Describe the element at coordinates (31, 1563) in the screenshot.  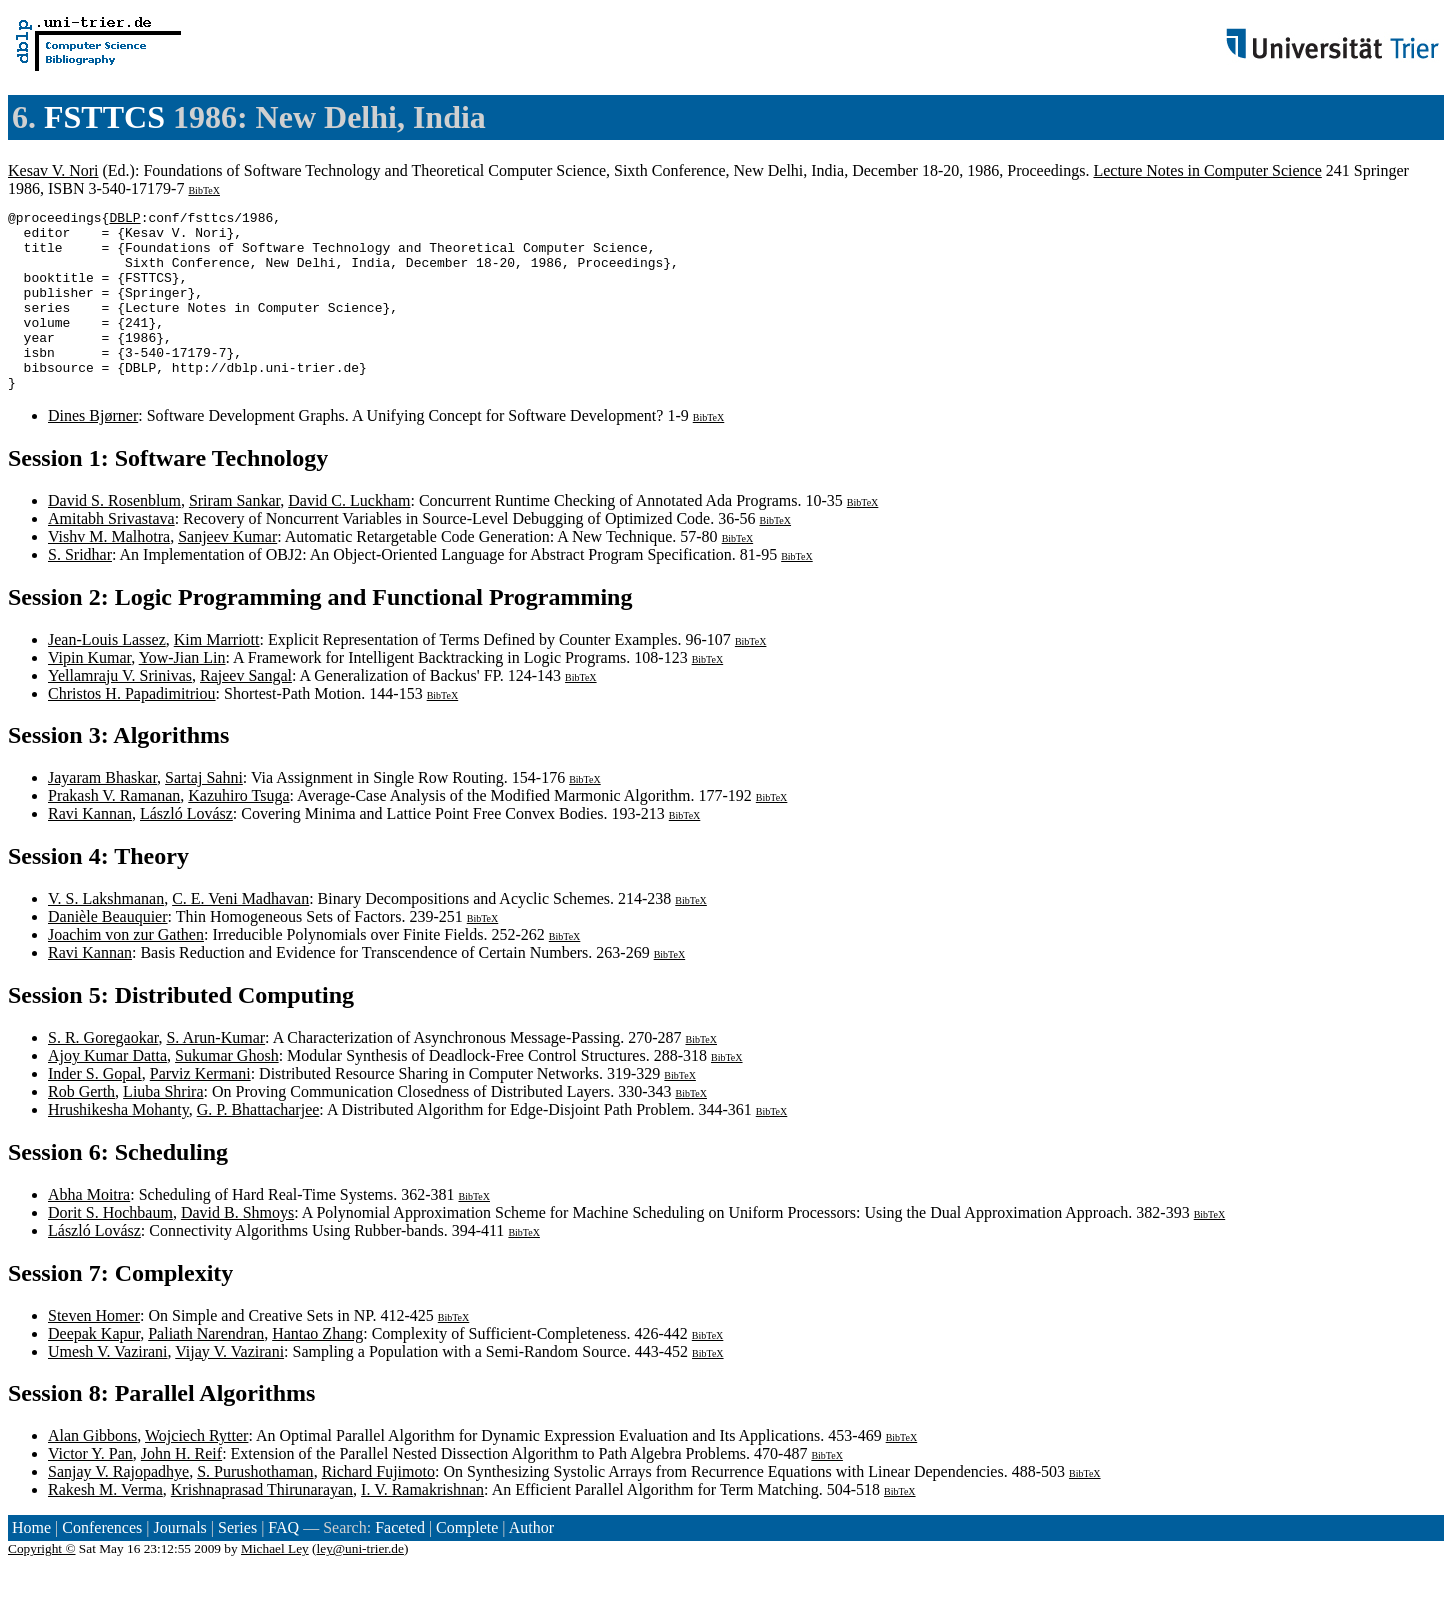
I see `Home` at that location.